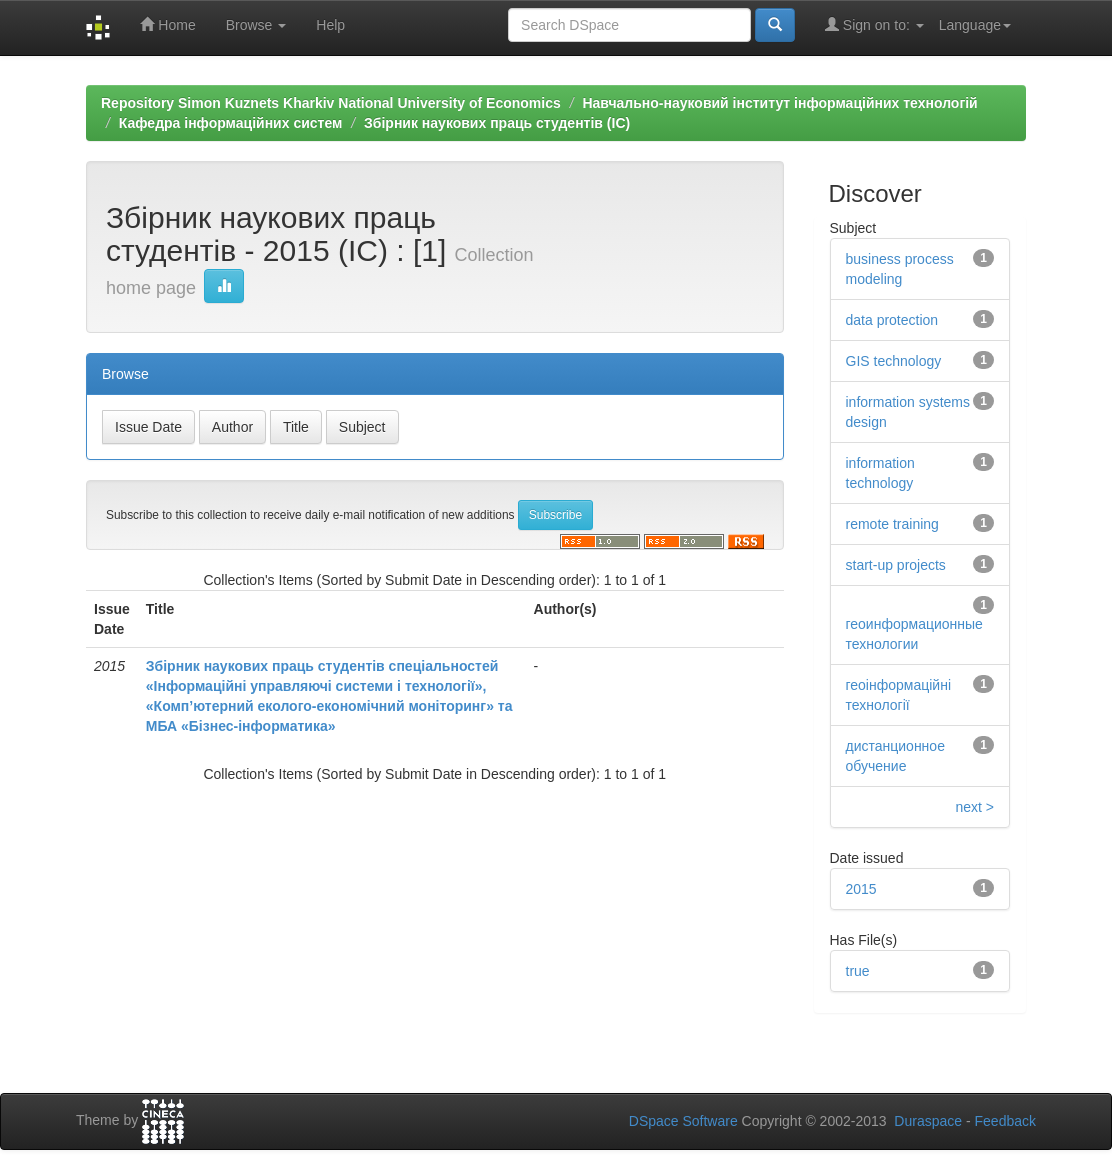 This screenshot has width=1112, height=1170. Describe the element at coordinates (256, 25) in the screenshot. I see `Browse` at that location.